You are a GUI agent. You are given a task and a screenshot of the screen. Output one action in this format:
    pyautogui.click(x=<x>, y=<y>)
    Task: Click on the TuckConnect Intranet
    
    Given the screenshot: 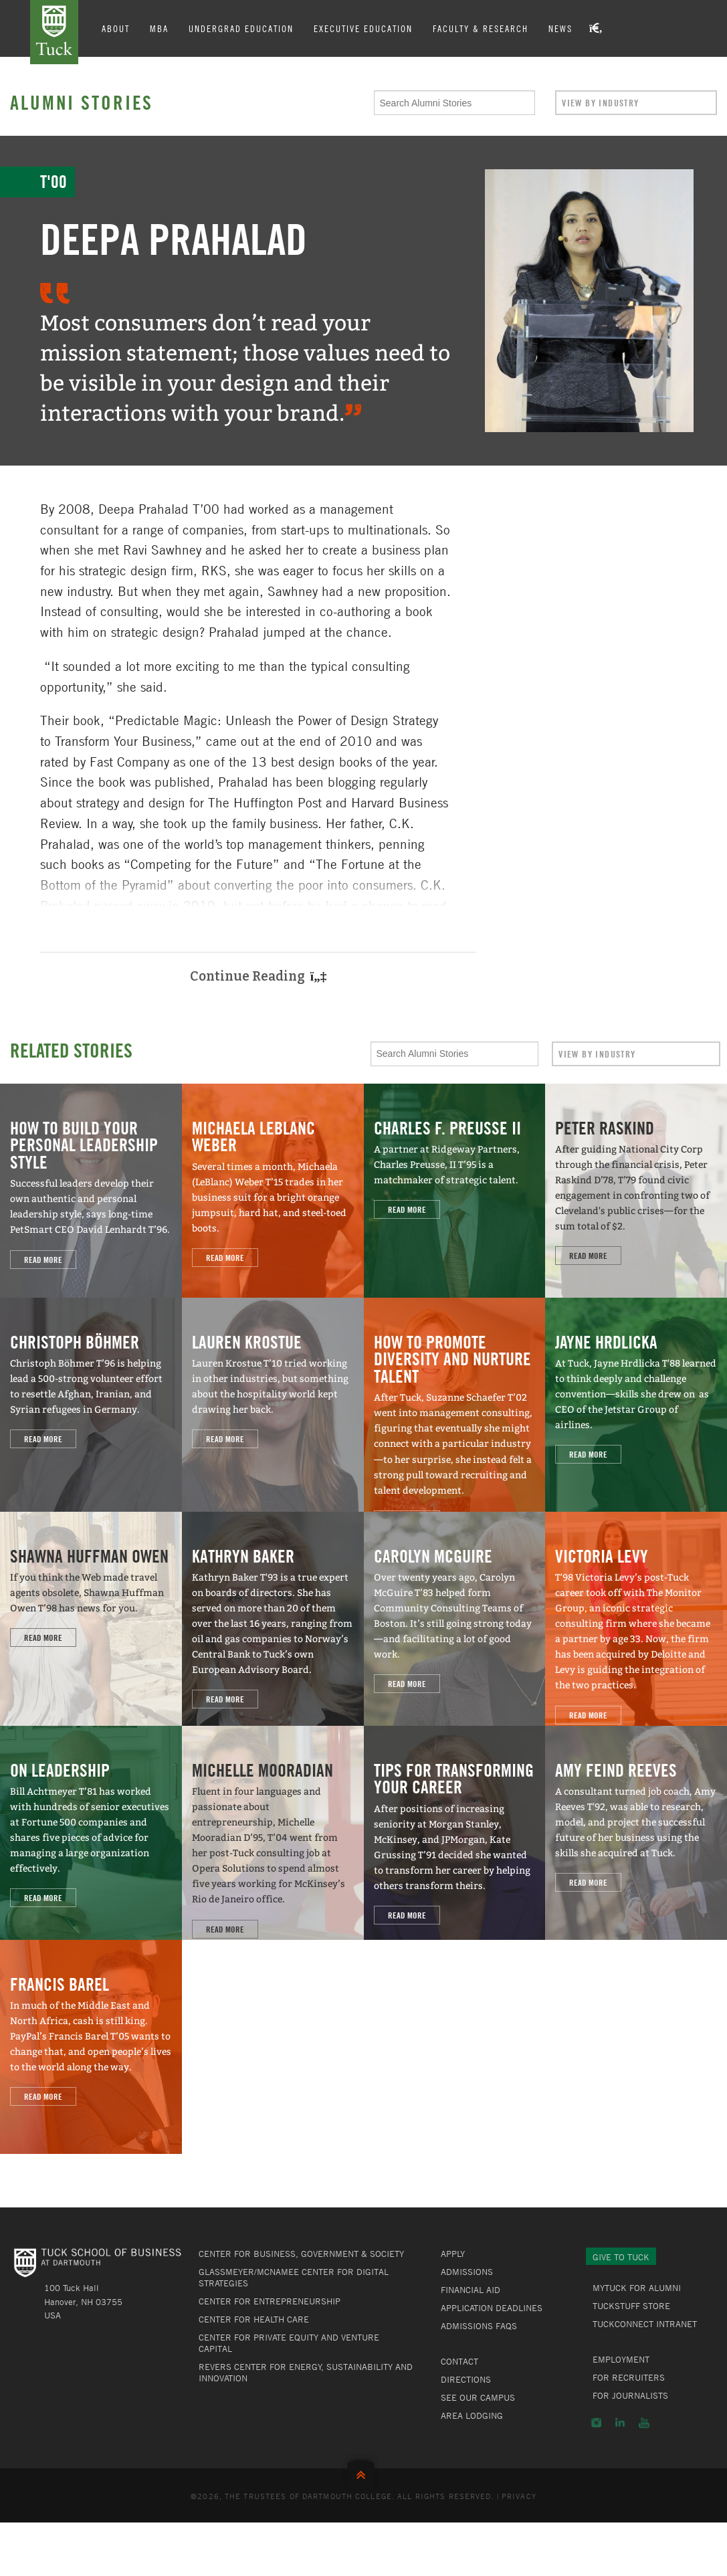 What is the action you would take?
    pyautogui.click(x=645, y=2323)
    